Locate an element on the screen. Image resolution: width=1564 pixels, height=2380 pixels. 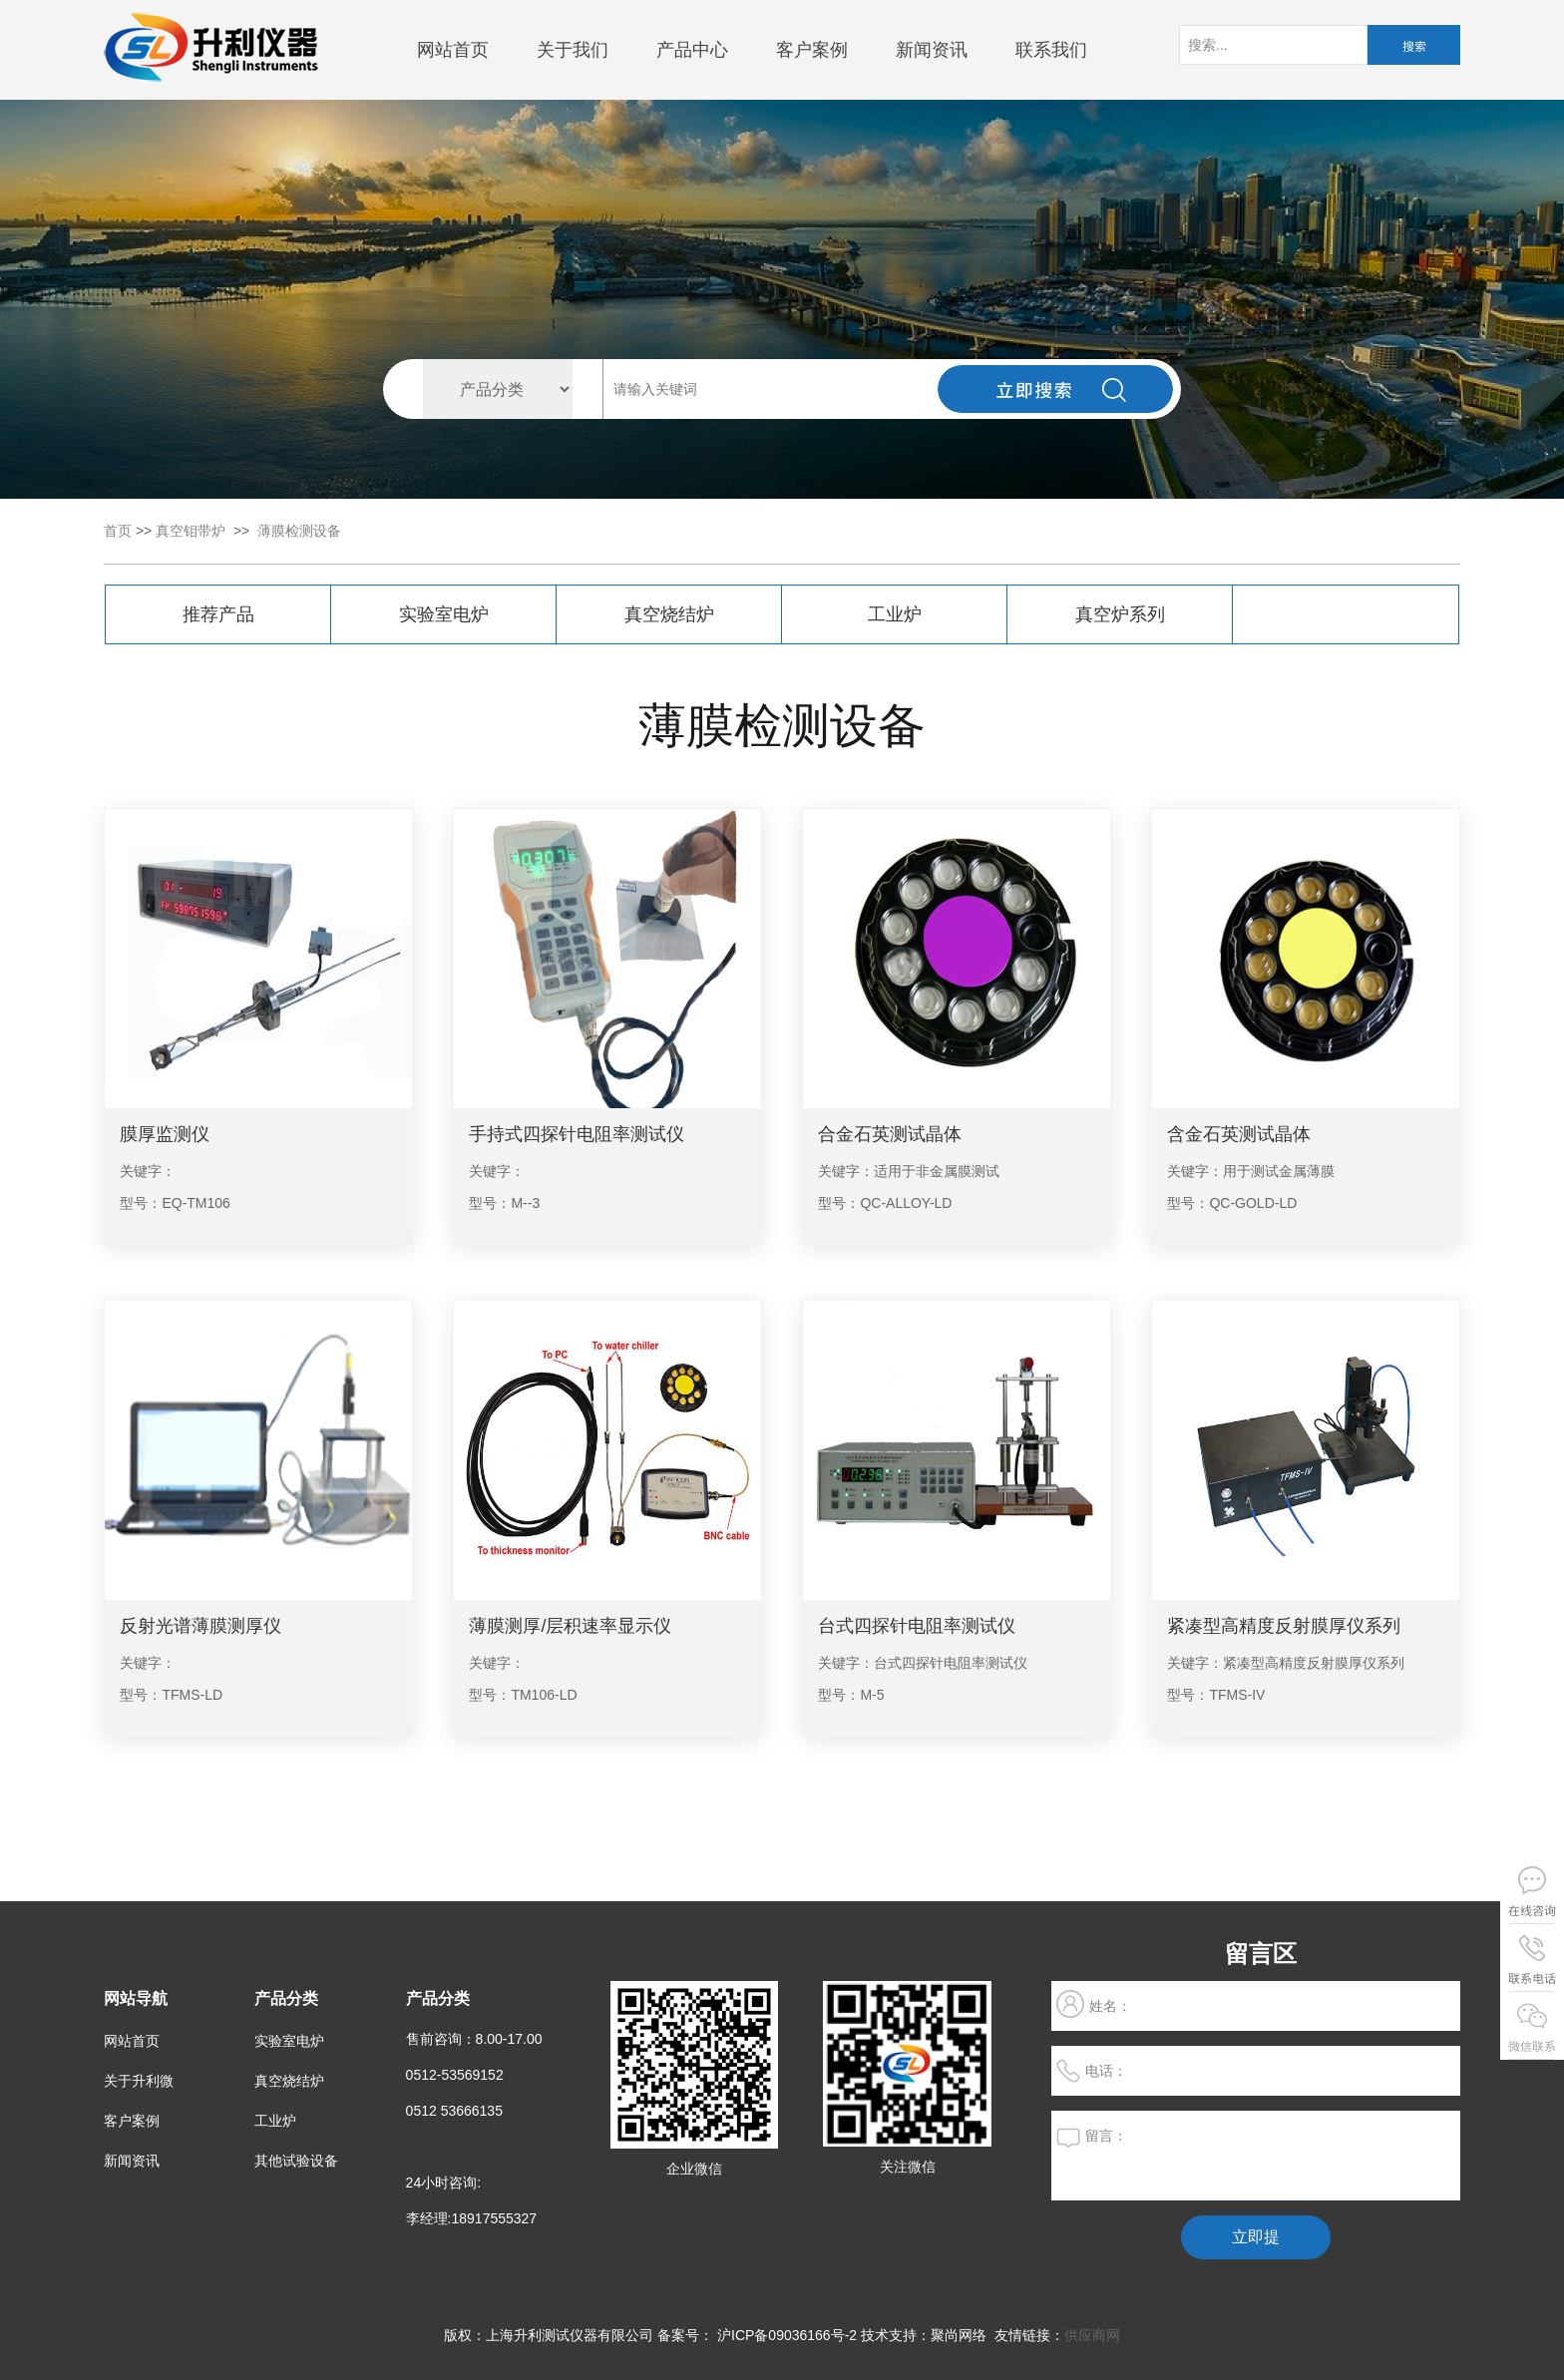
新闻资讯 is located at coordinates (932, 50).